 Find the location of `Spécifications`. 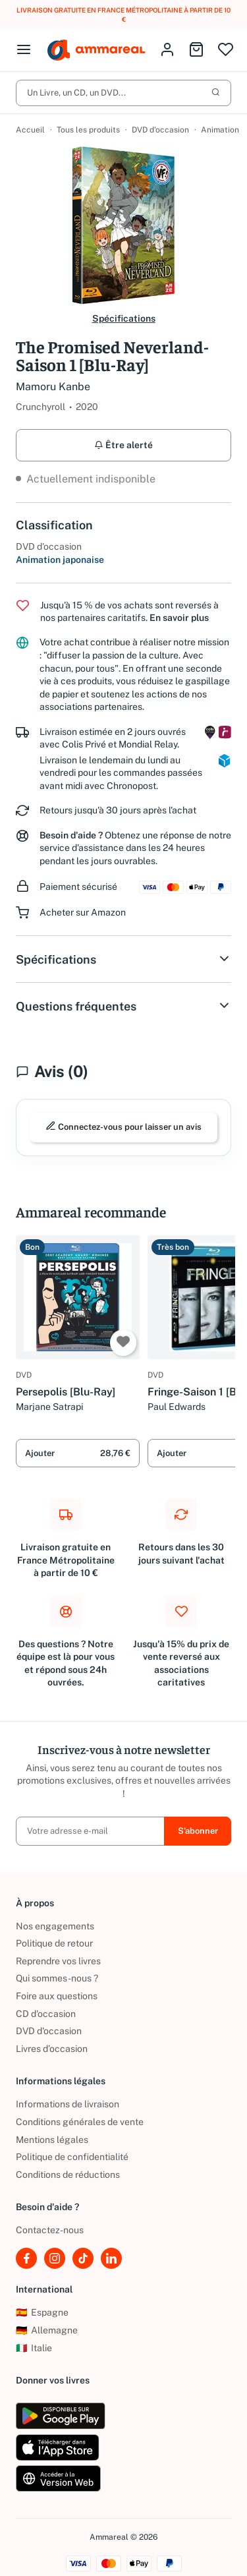

Spécifications is located at coordinates (123, 318).